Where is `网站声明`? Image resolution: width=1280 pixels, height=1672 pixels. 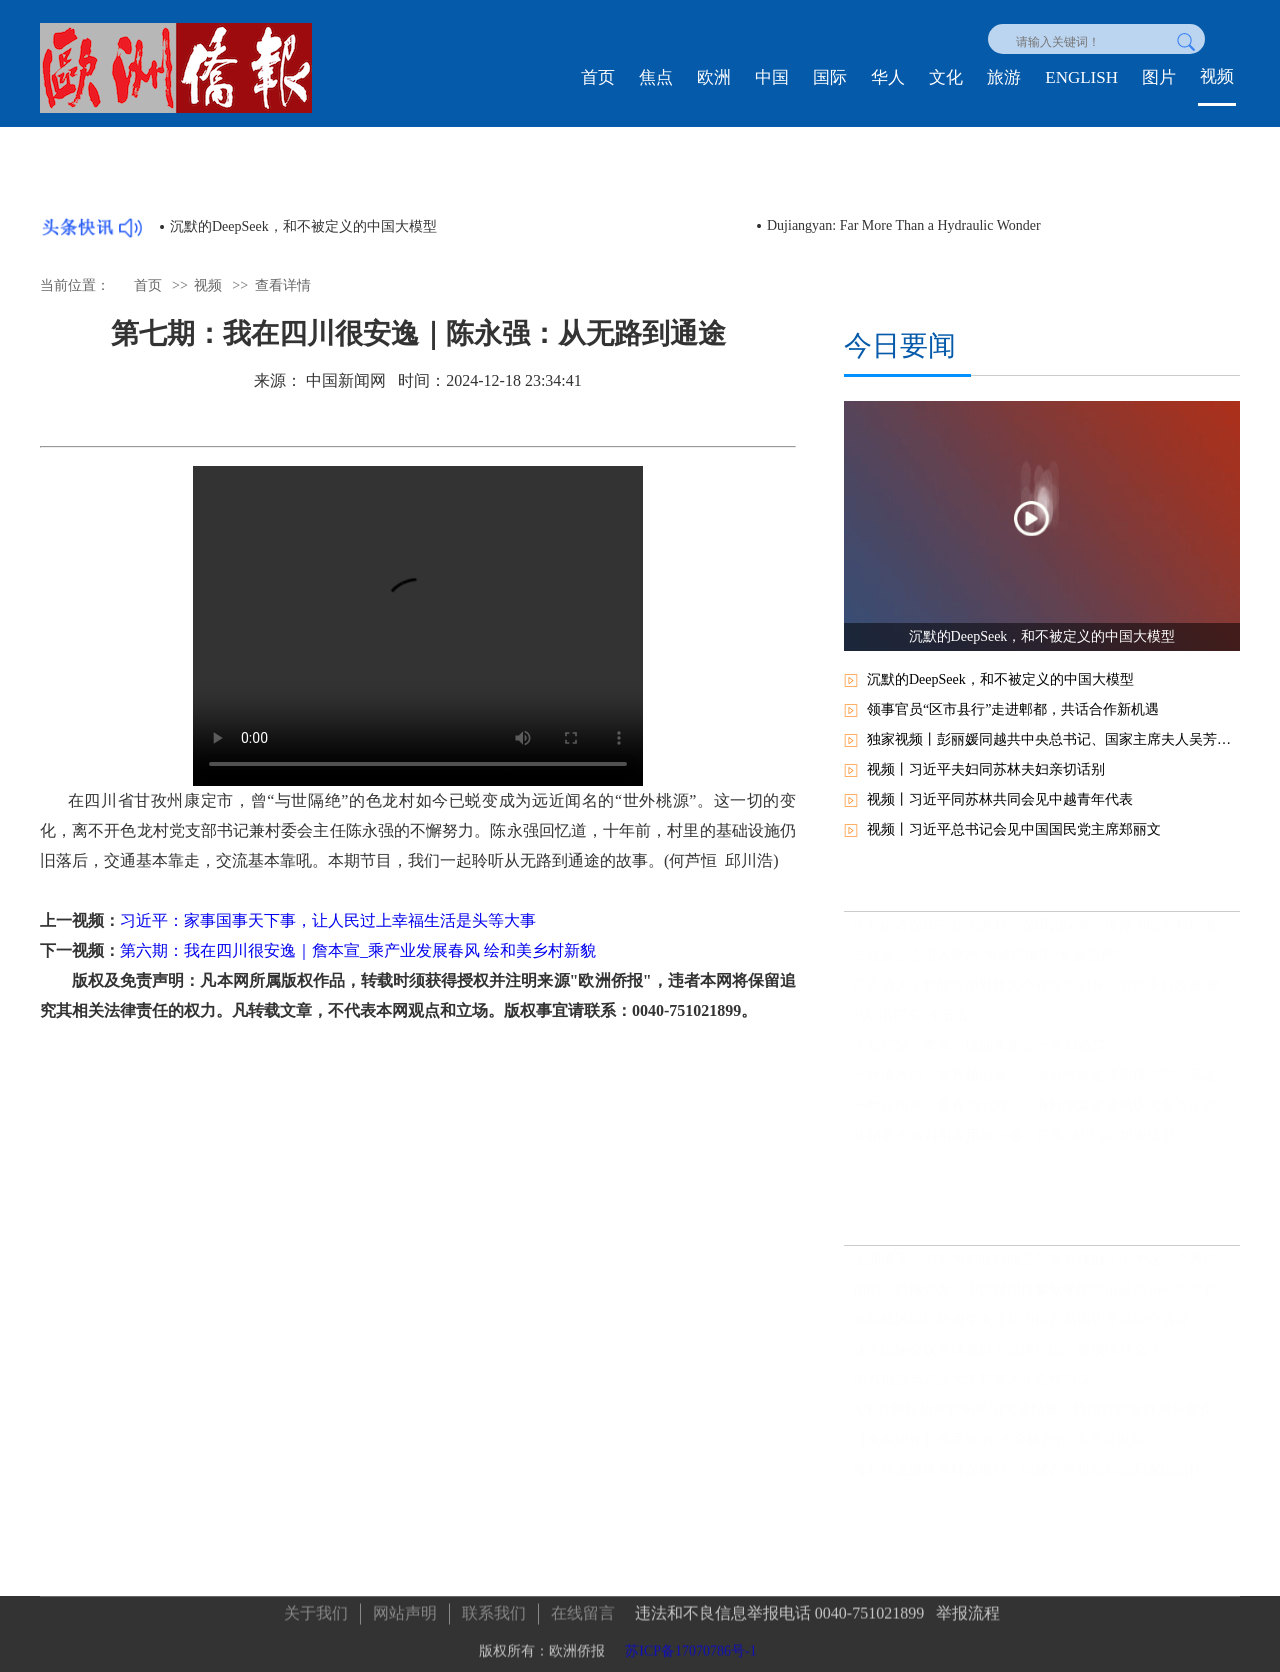
网站声明 is located at coordinates (405, 1608).